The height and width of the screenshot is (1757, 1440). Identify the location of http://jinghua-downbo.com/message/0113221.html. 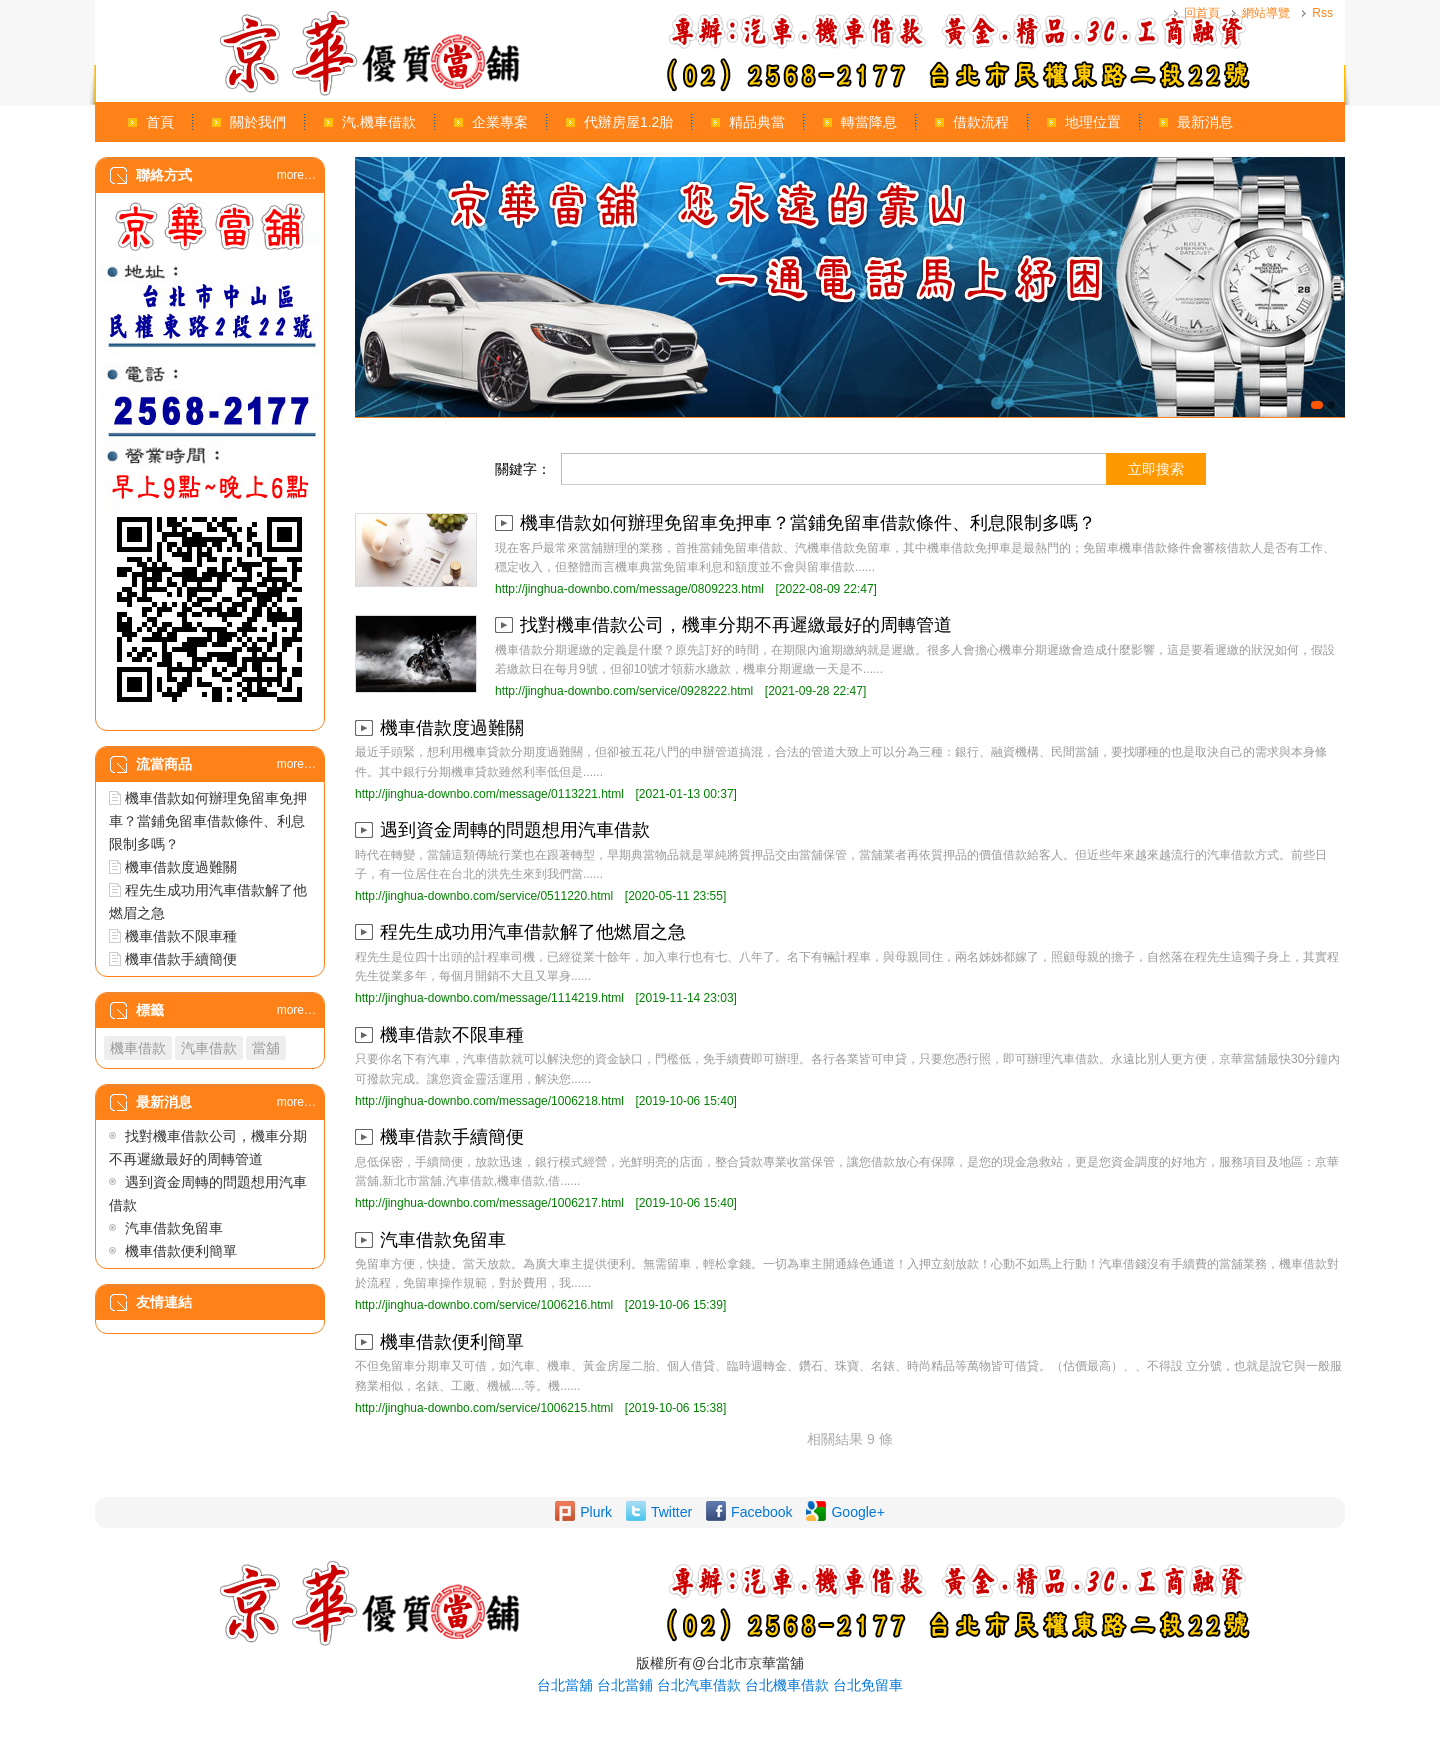
(489, 794).